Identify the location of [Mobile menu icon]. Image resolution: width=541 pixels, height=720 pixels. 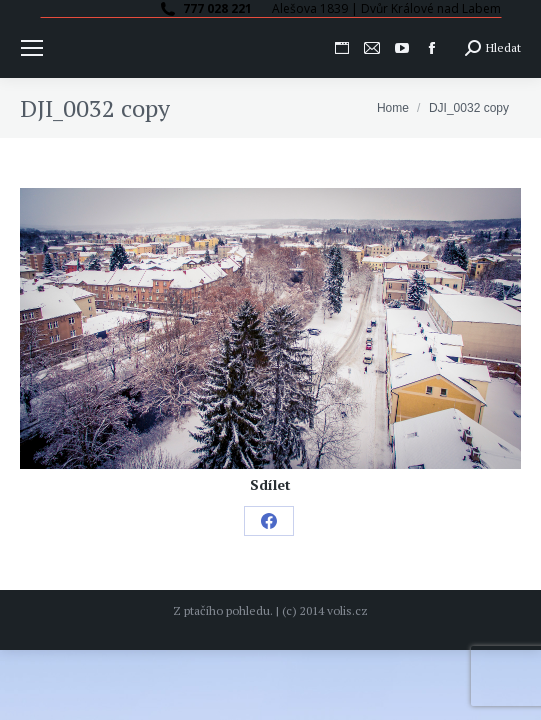
(32, 48).